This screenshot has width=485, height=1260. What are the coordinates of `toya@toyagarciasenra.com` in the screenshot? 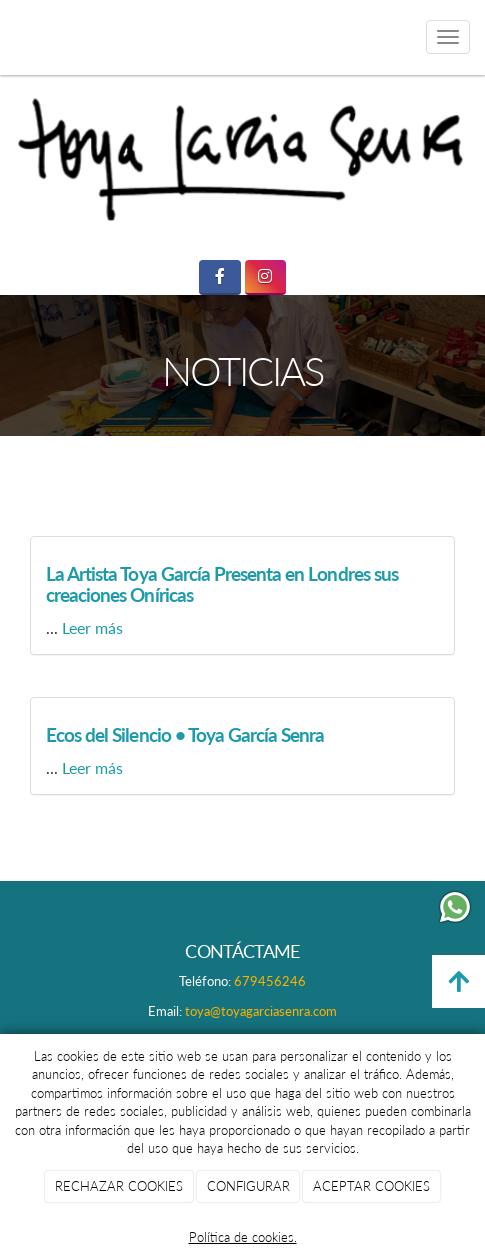 It's located at (261, 1011).